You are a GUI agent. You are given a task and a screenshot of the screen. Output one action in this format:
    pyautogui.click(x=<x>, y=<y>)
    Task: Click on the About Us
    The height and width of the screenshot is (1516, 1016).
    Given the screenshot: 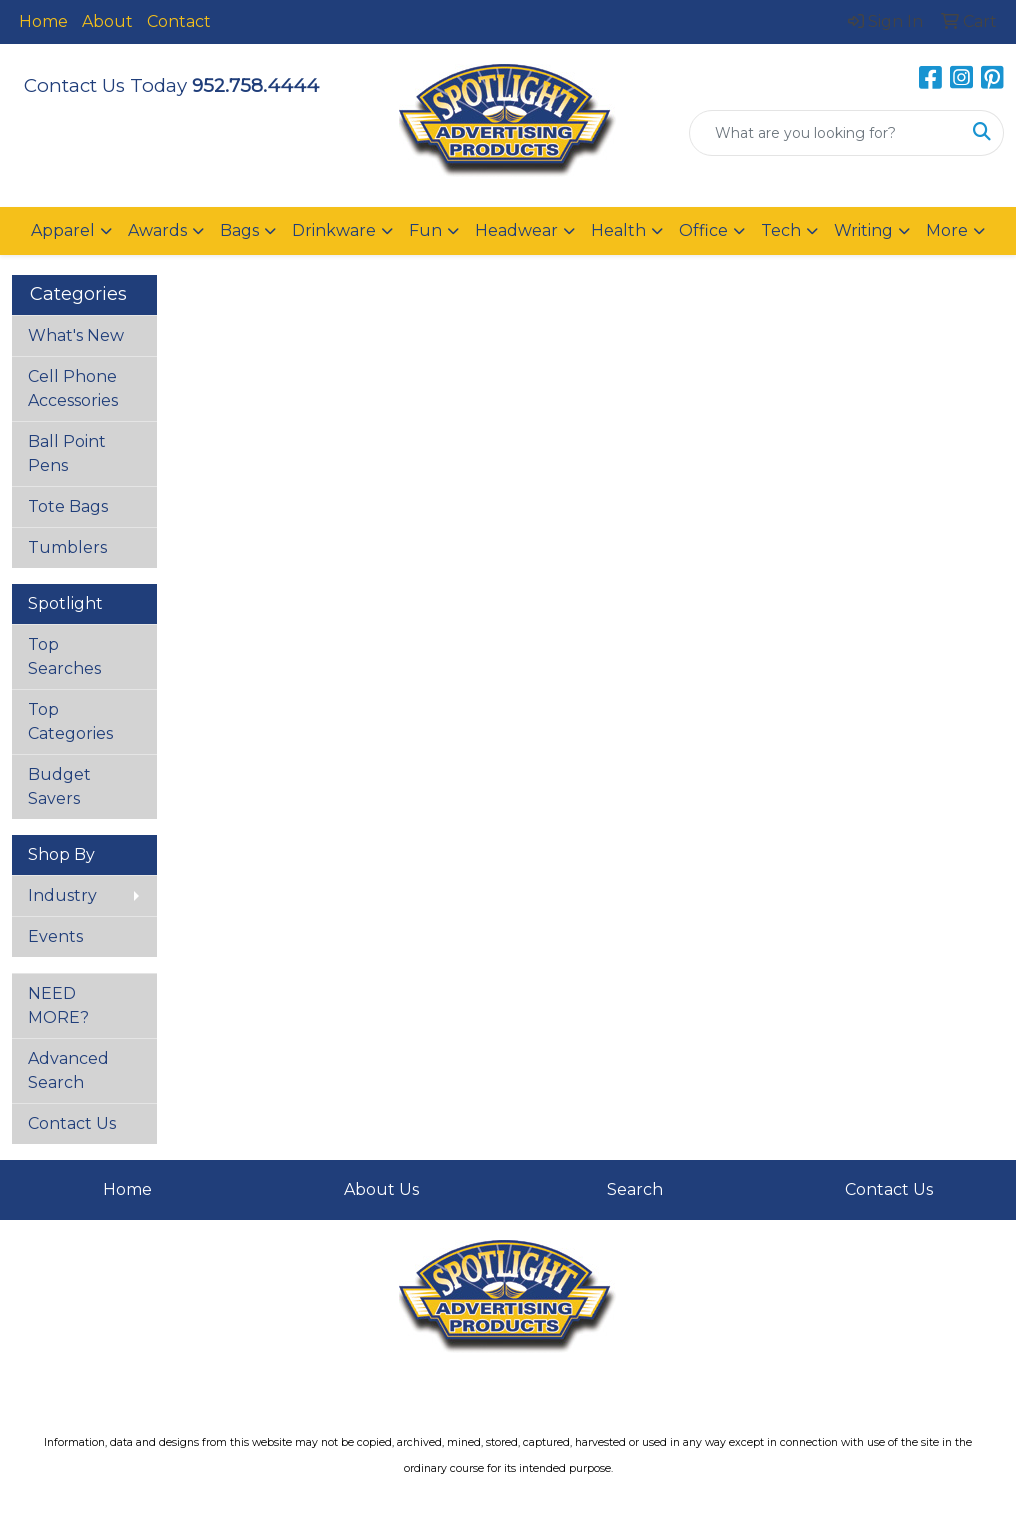 What is the action you would take?
    pyautogui.click(x=381, y=1189)
    